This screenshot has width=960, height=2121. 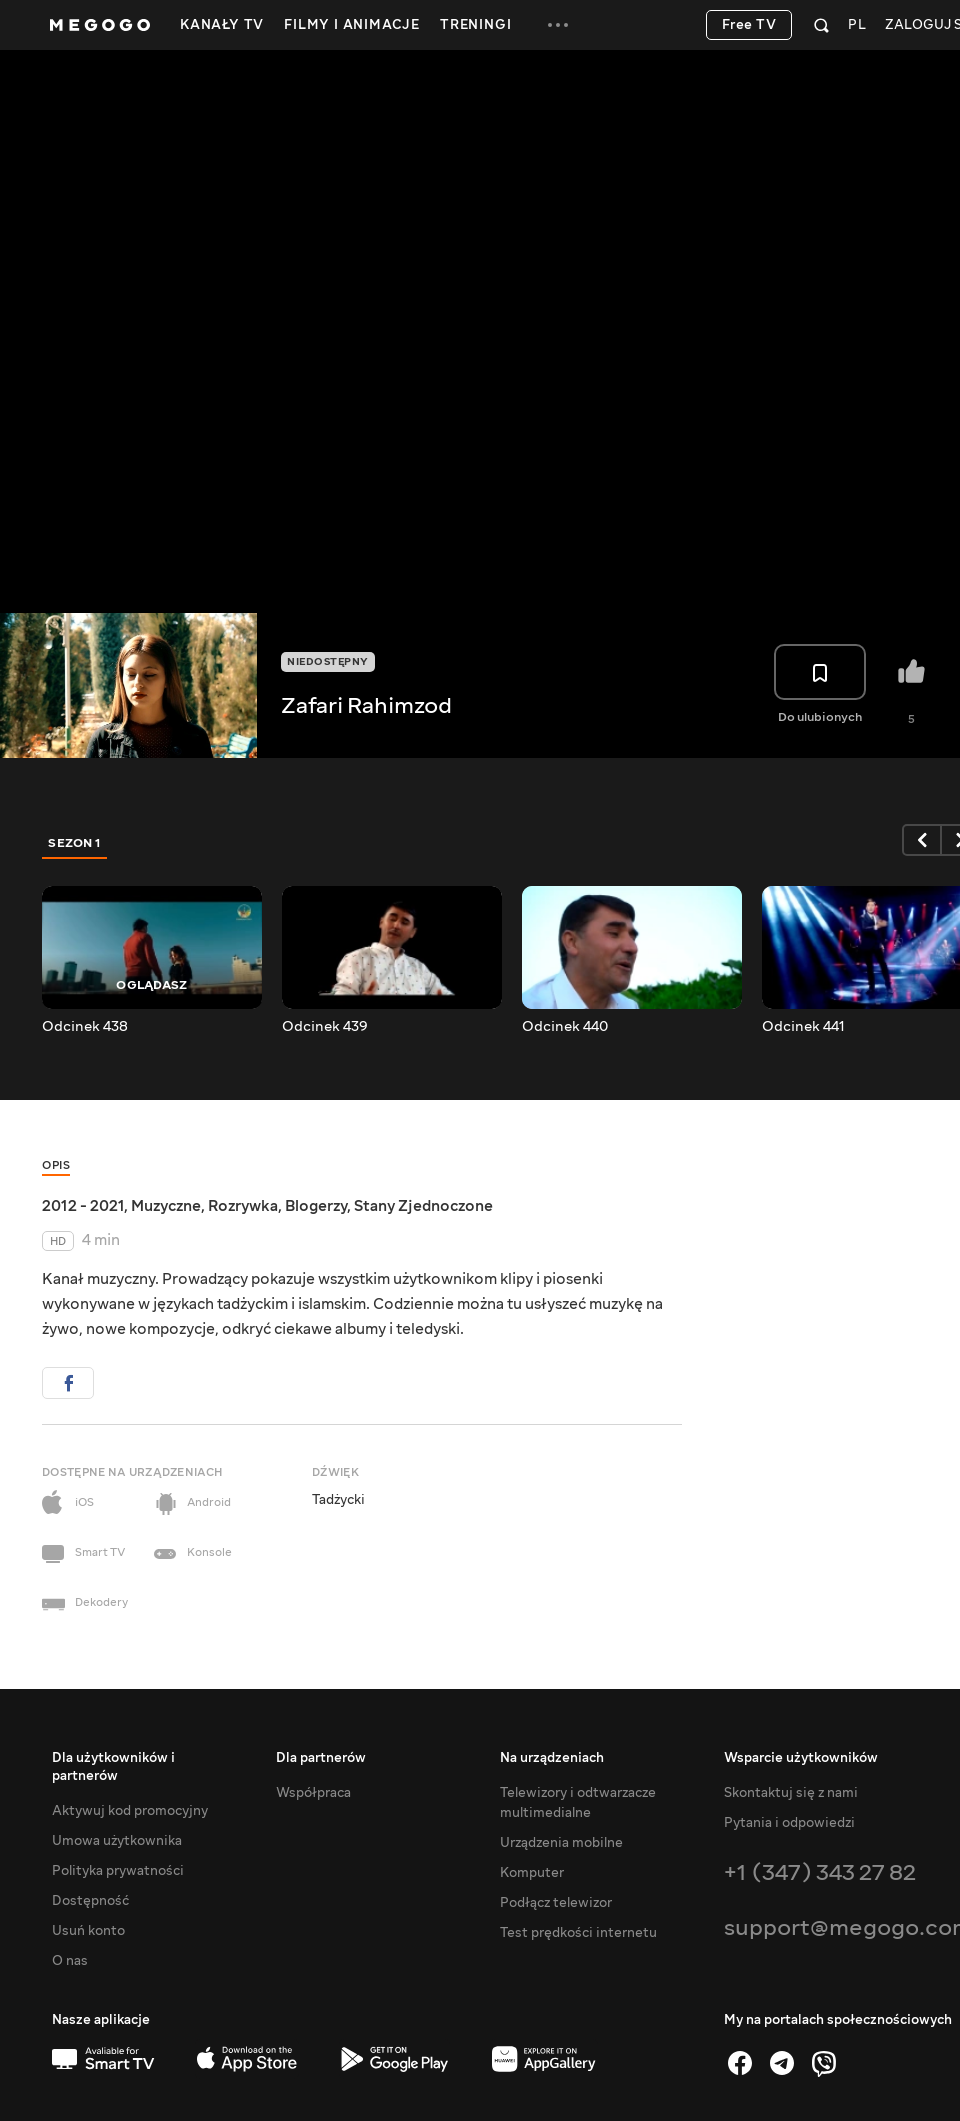 What do you see at coordinates (56, 1165) in the screenshot?
I see `Opis` at bounding box center [56, 1165].